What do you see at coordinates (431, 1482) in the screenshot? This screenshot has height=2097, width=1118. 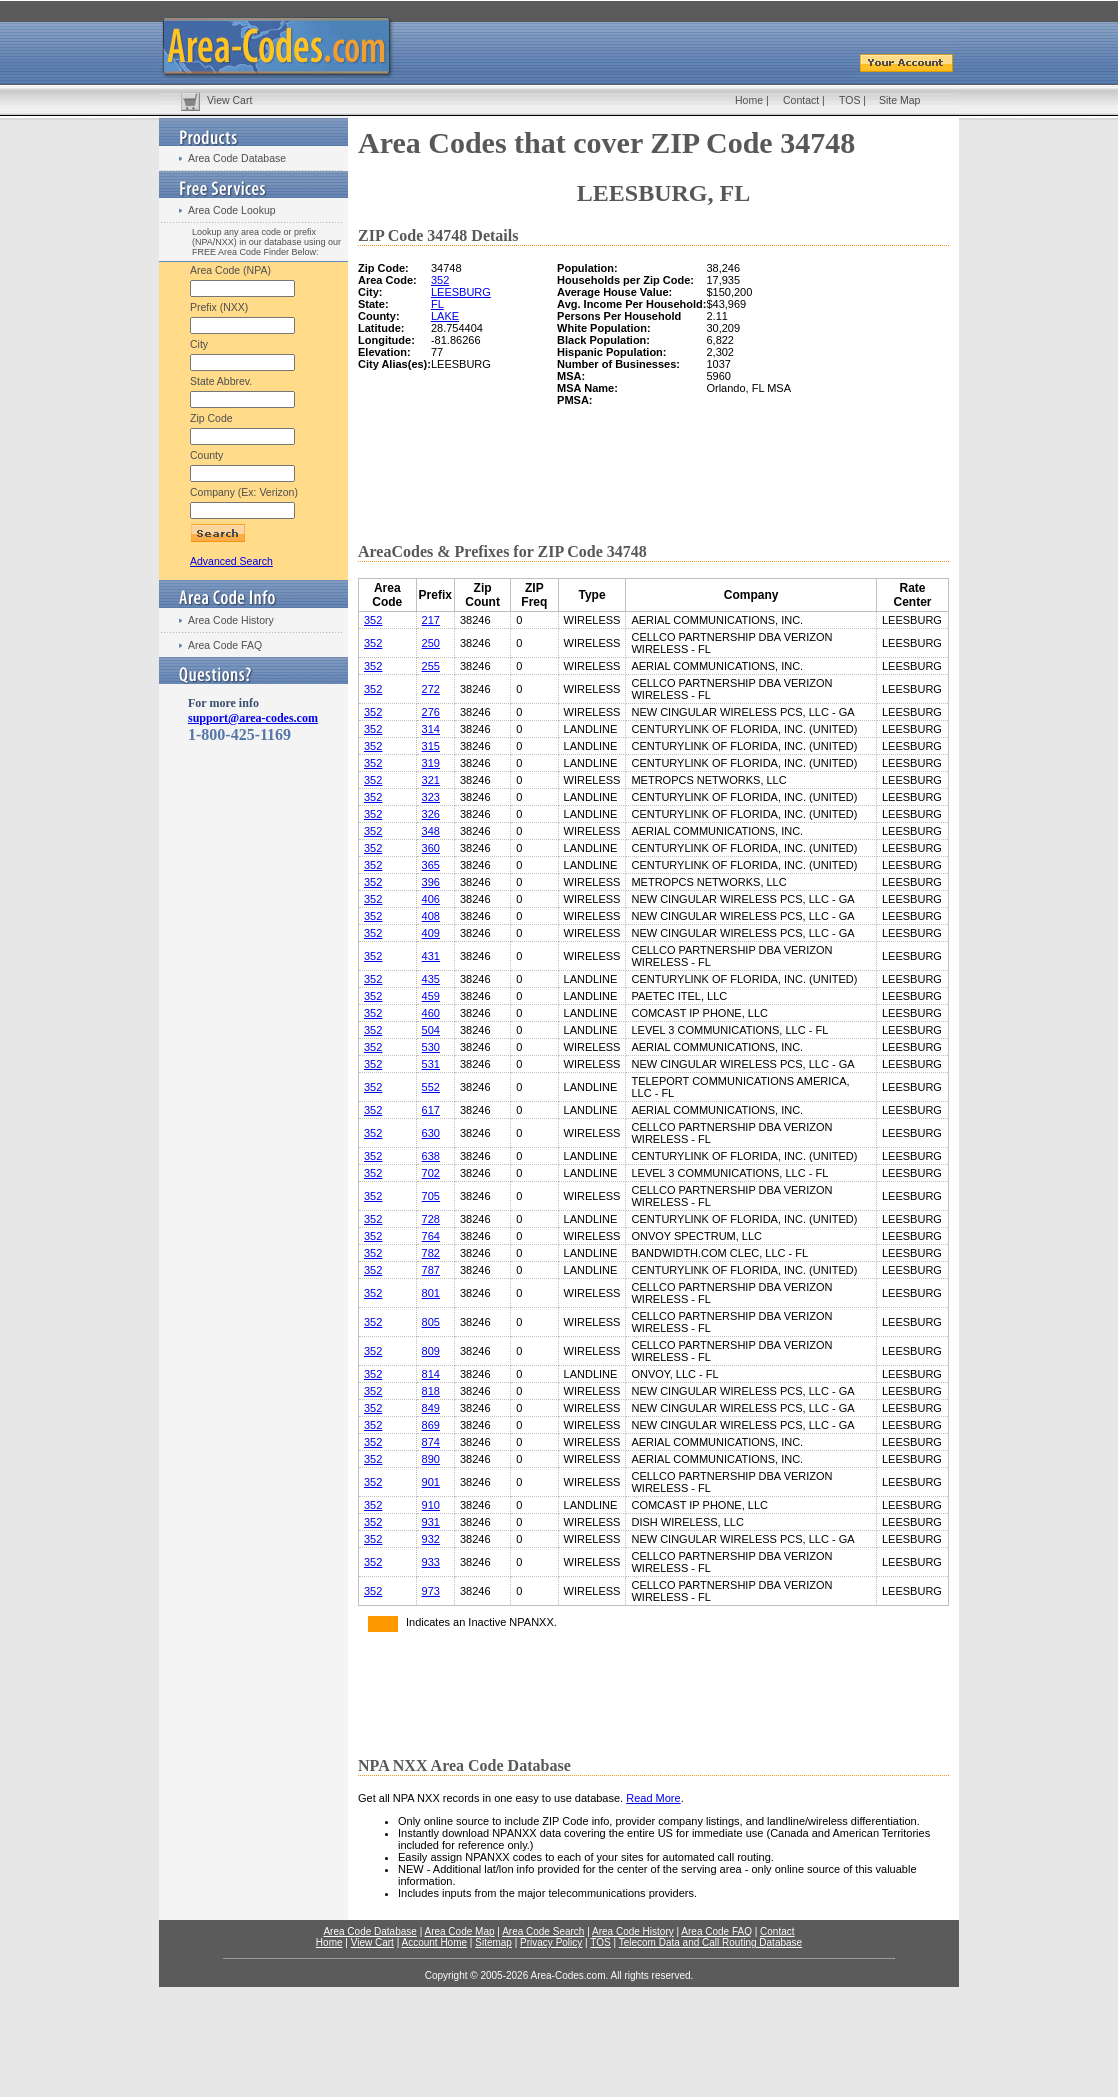 I see `901` at bounding box center [431, 1482].